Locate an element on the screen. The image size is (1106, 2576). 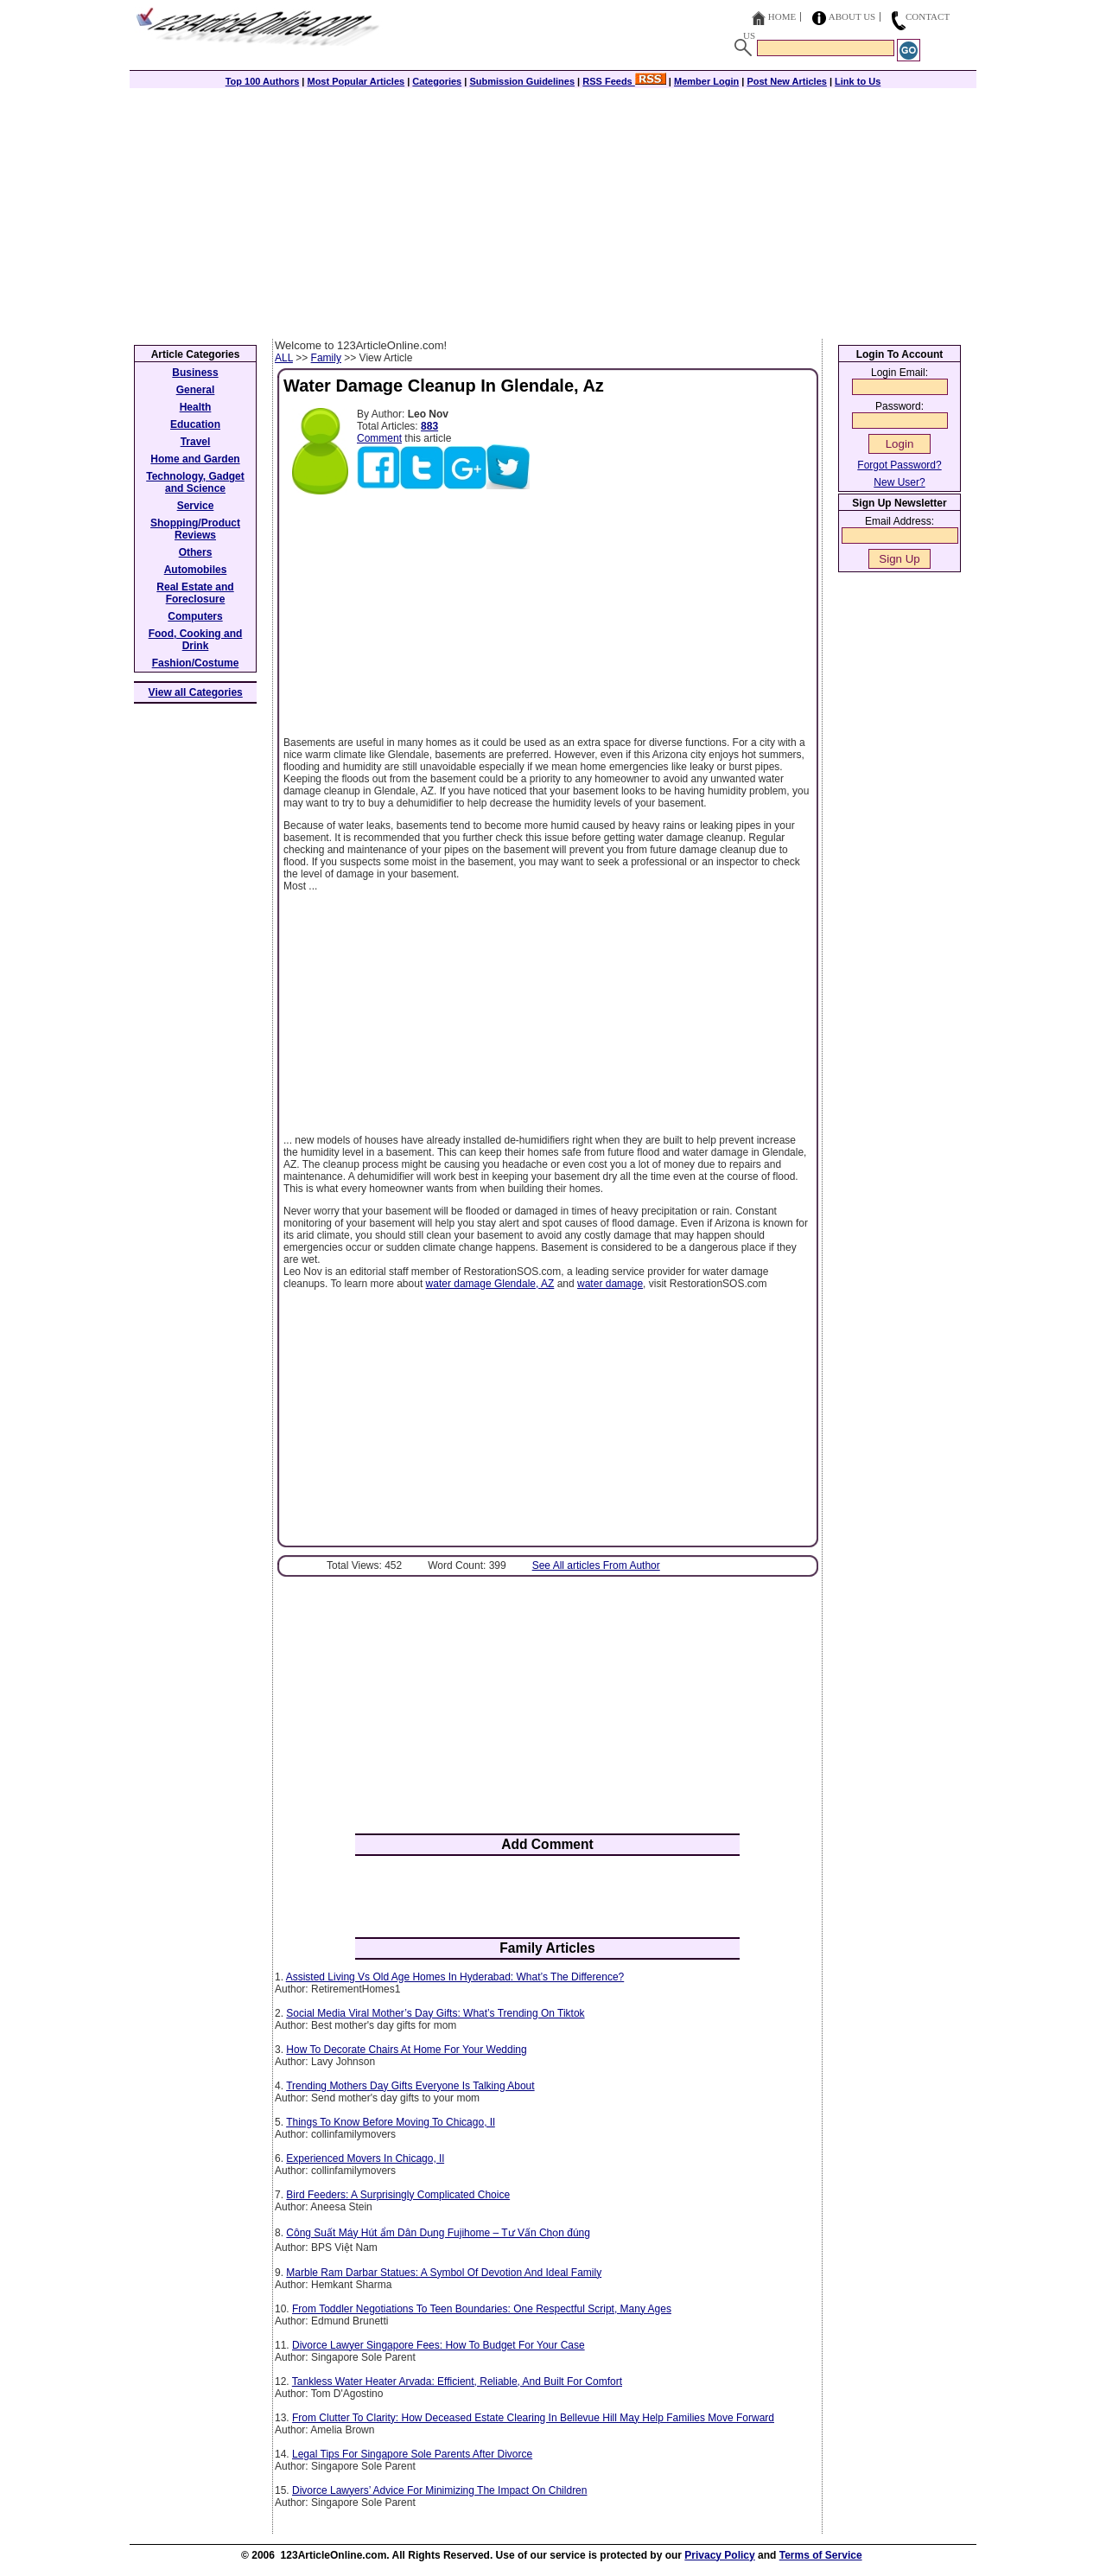
Tankless Water Heater Arvada: Efficient, Reliable, And Built For Comfort is located at coordinates (457, 2381).